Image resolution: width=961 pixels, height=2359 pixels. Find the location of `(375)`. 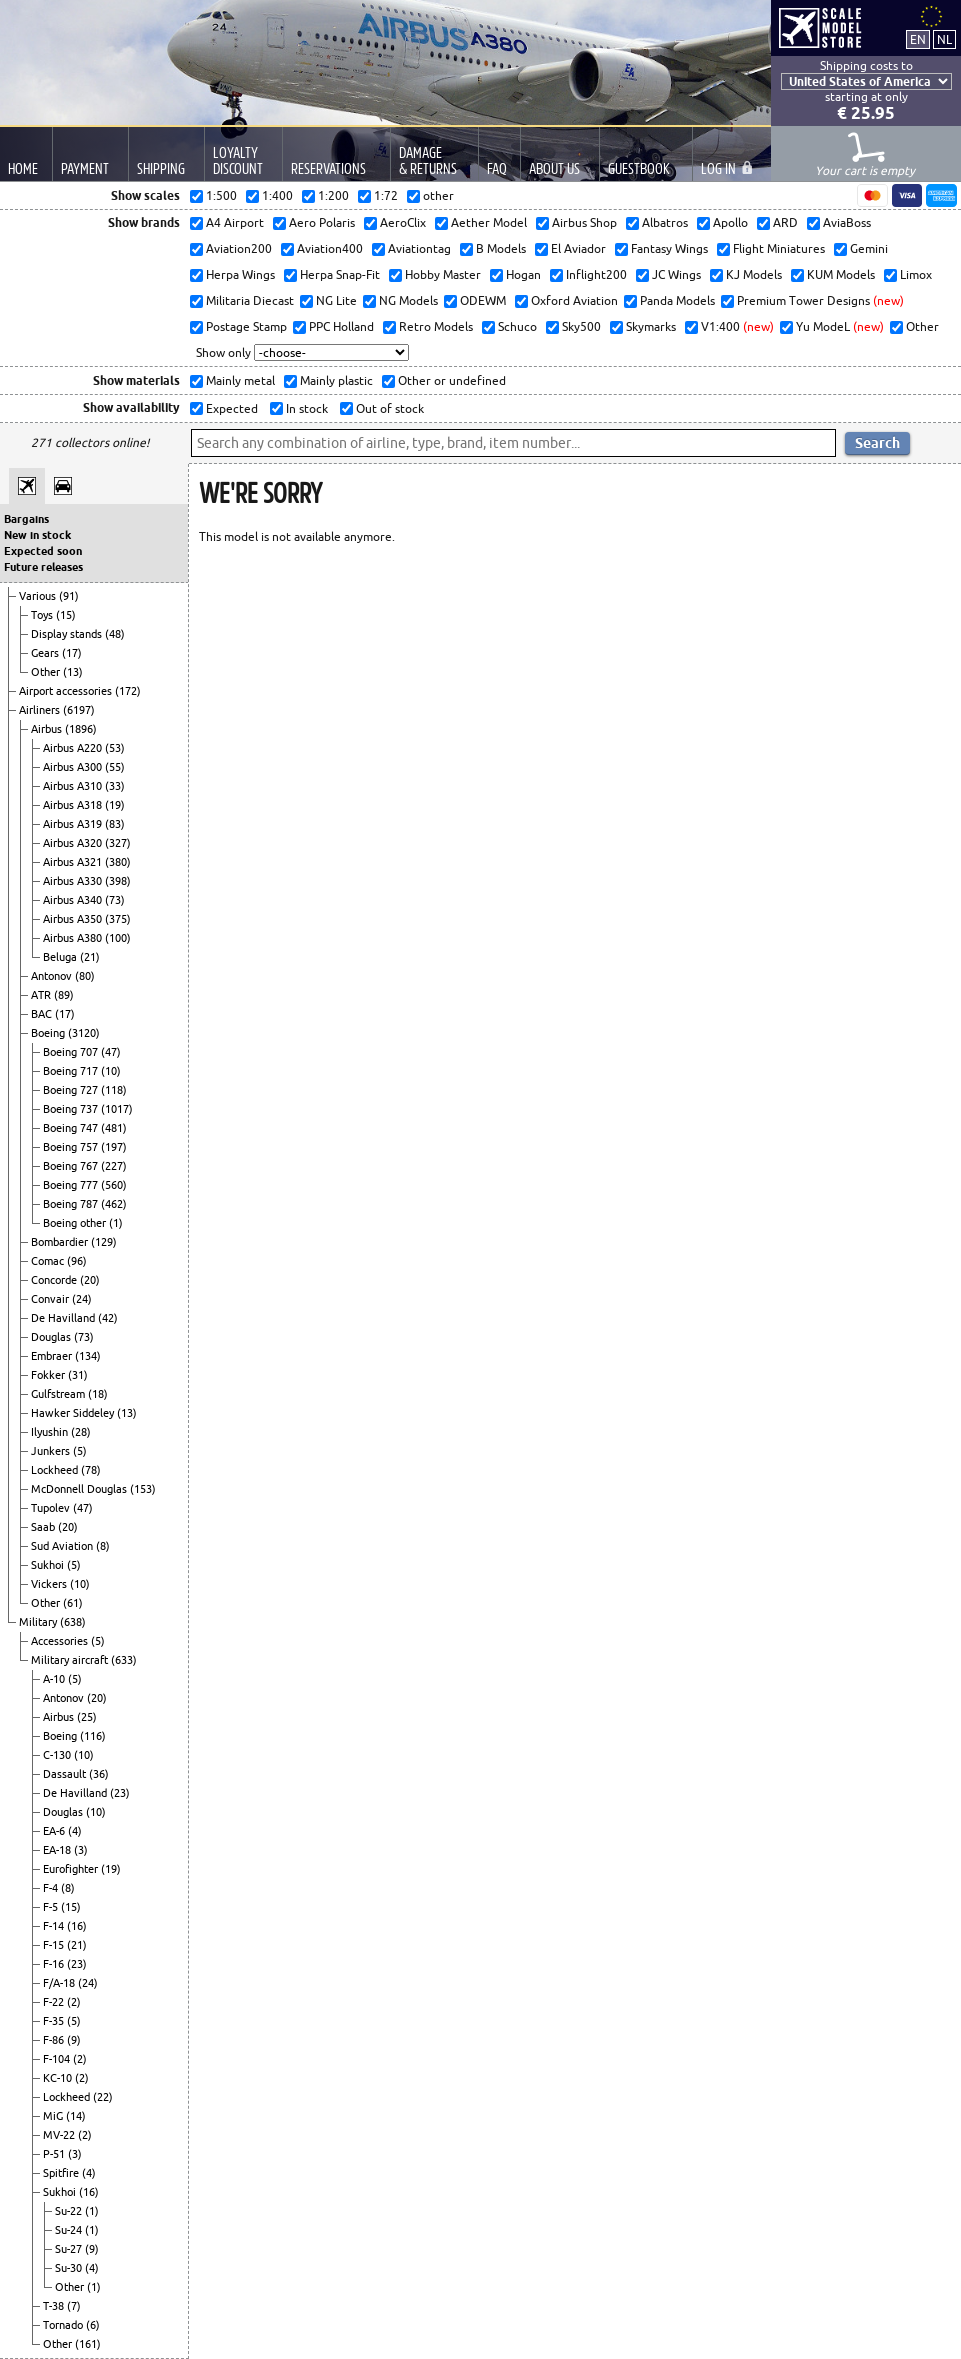

(375) is located at coordinates (118, 919).